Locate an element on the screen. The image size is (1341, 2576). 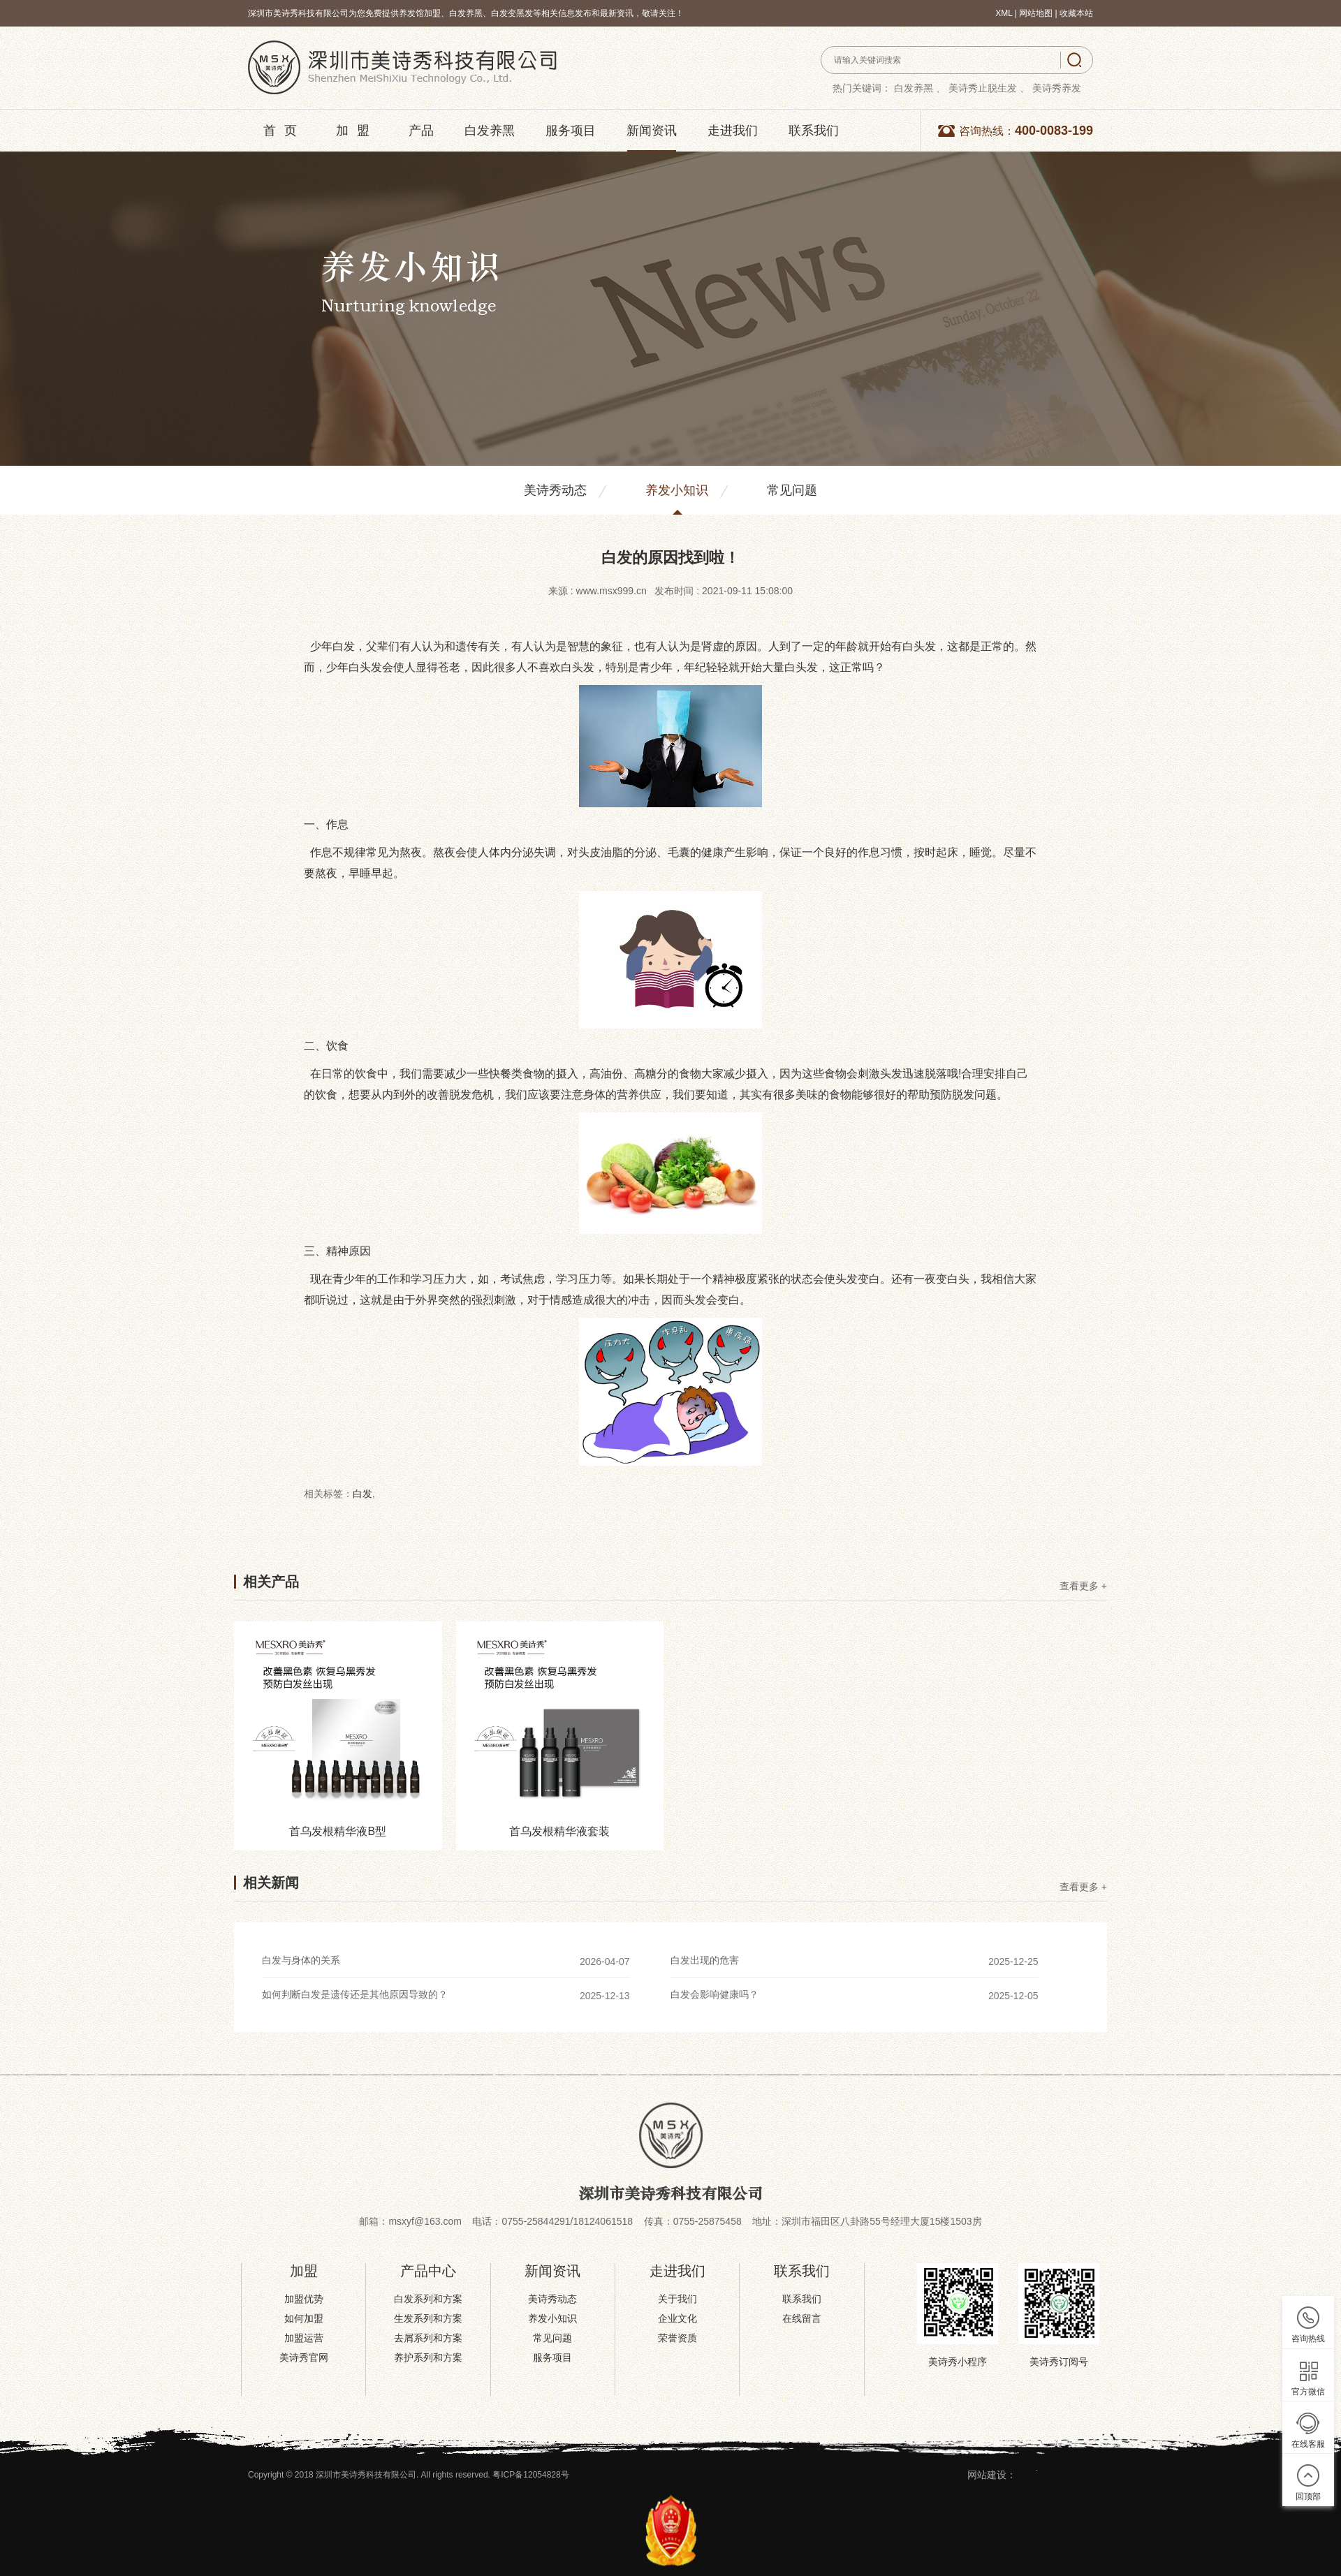
产品 is located at coordinates (421, 131).